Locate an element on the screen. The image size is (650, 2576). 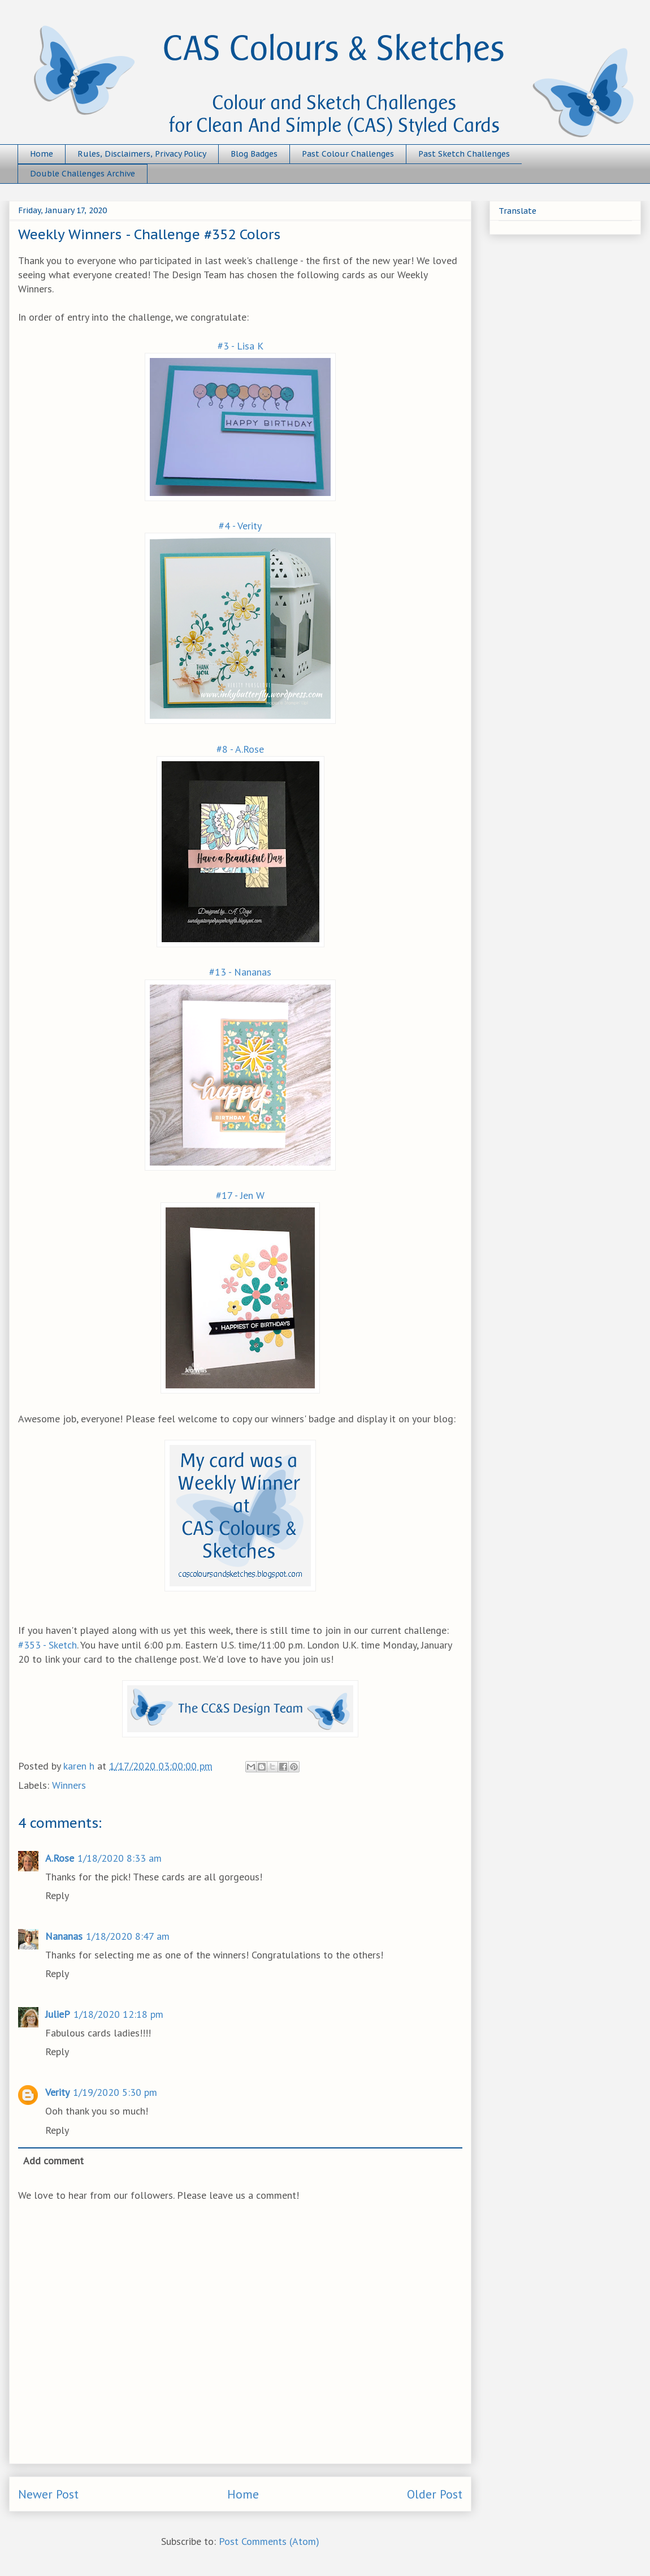
#8 - A.Rose is located at coordinates (240, 749).